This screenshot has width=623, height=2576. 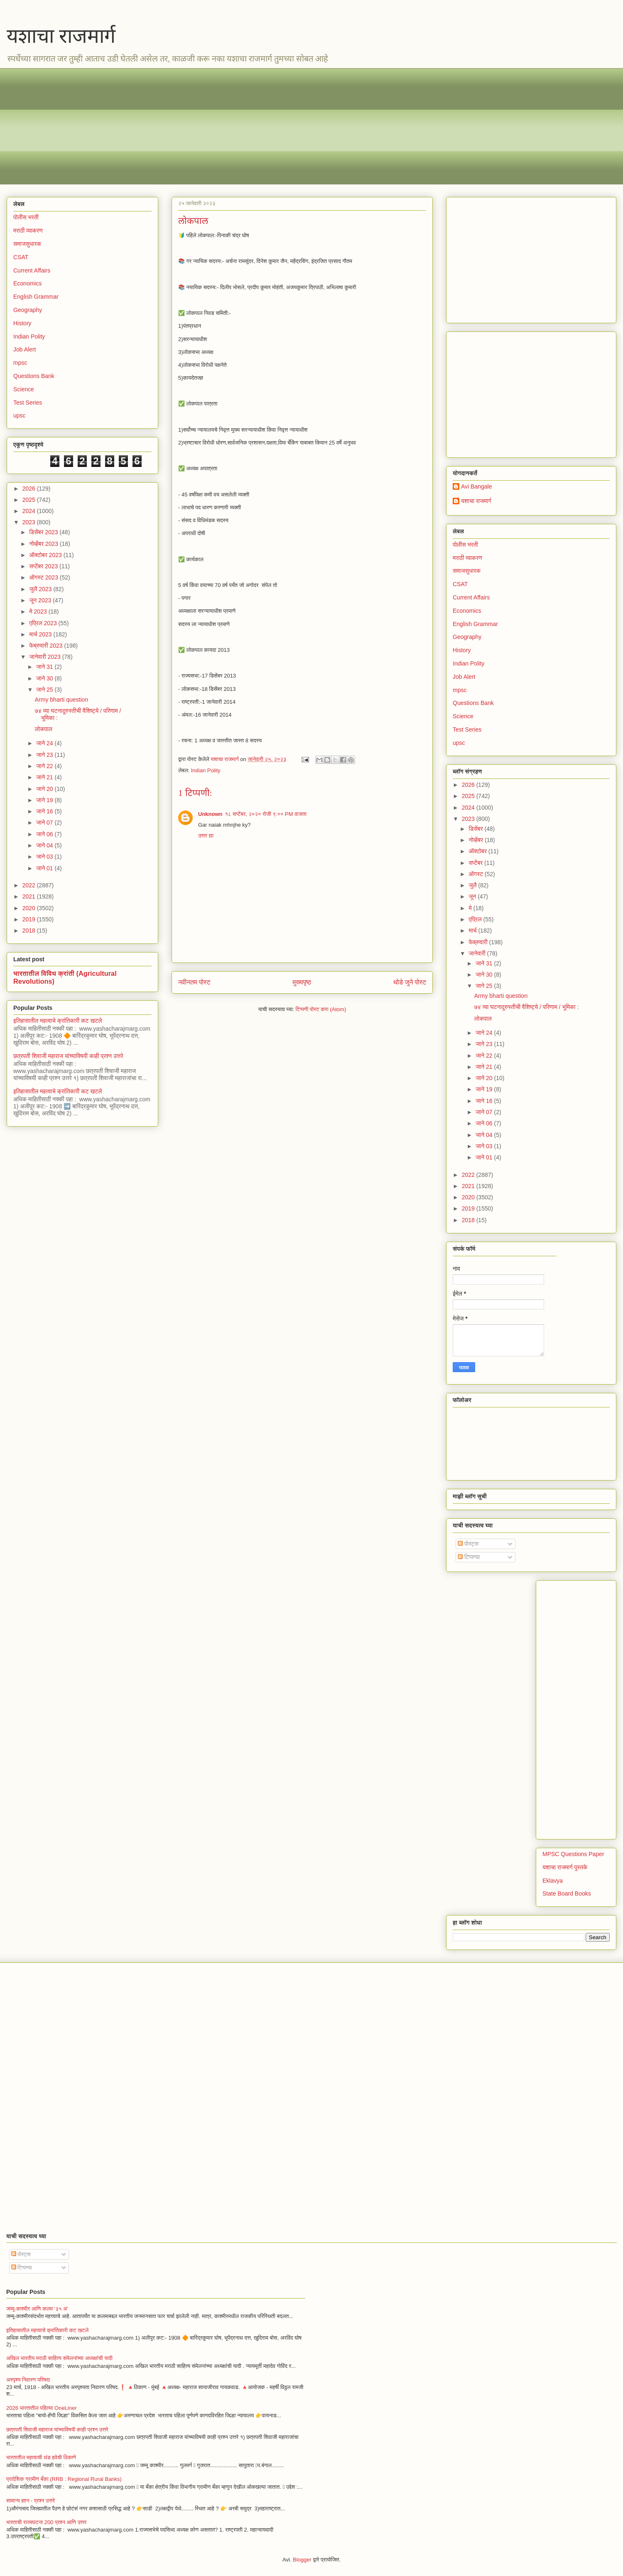 I want to click on MPSC Questions Paper, so click(x=573, y=1854).